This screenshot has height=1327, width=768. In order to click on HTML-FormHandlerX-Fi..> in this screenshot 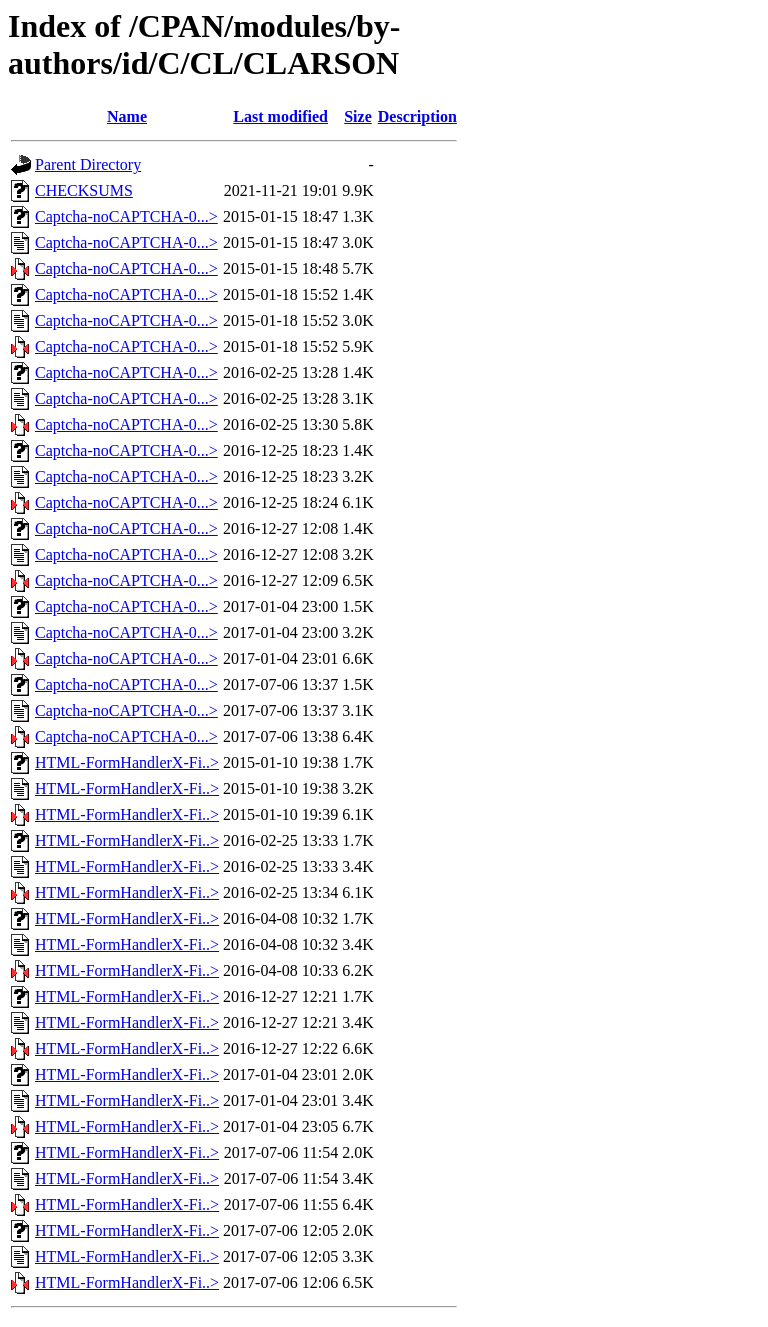, I will do `click(127, 762)`.